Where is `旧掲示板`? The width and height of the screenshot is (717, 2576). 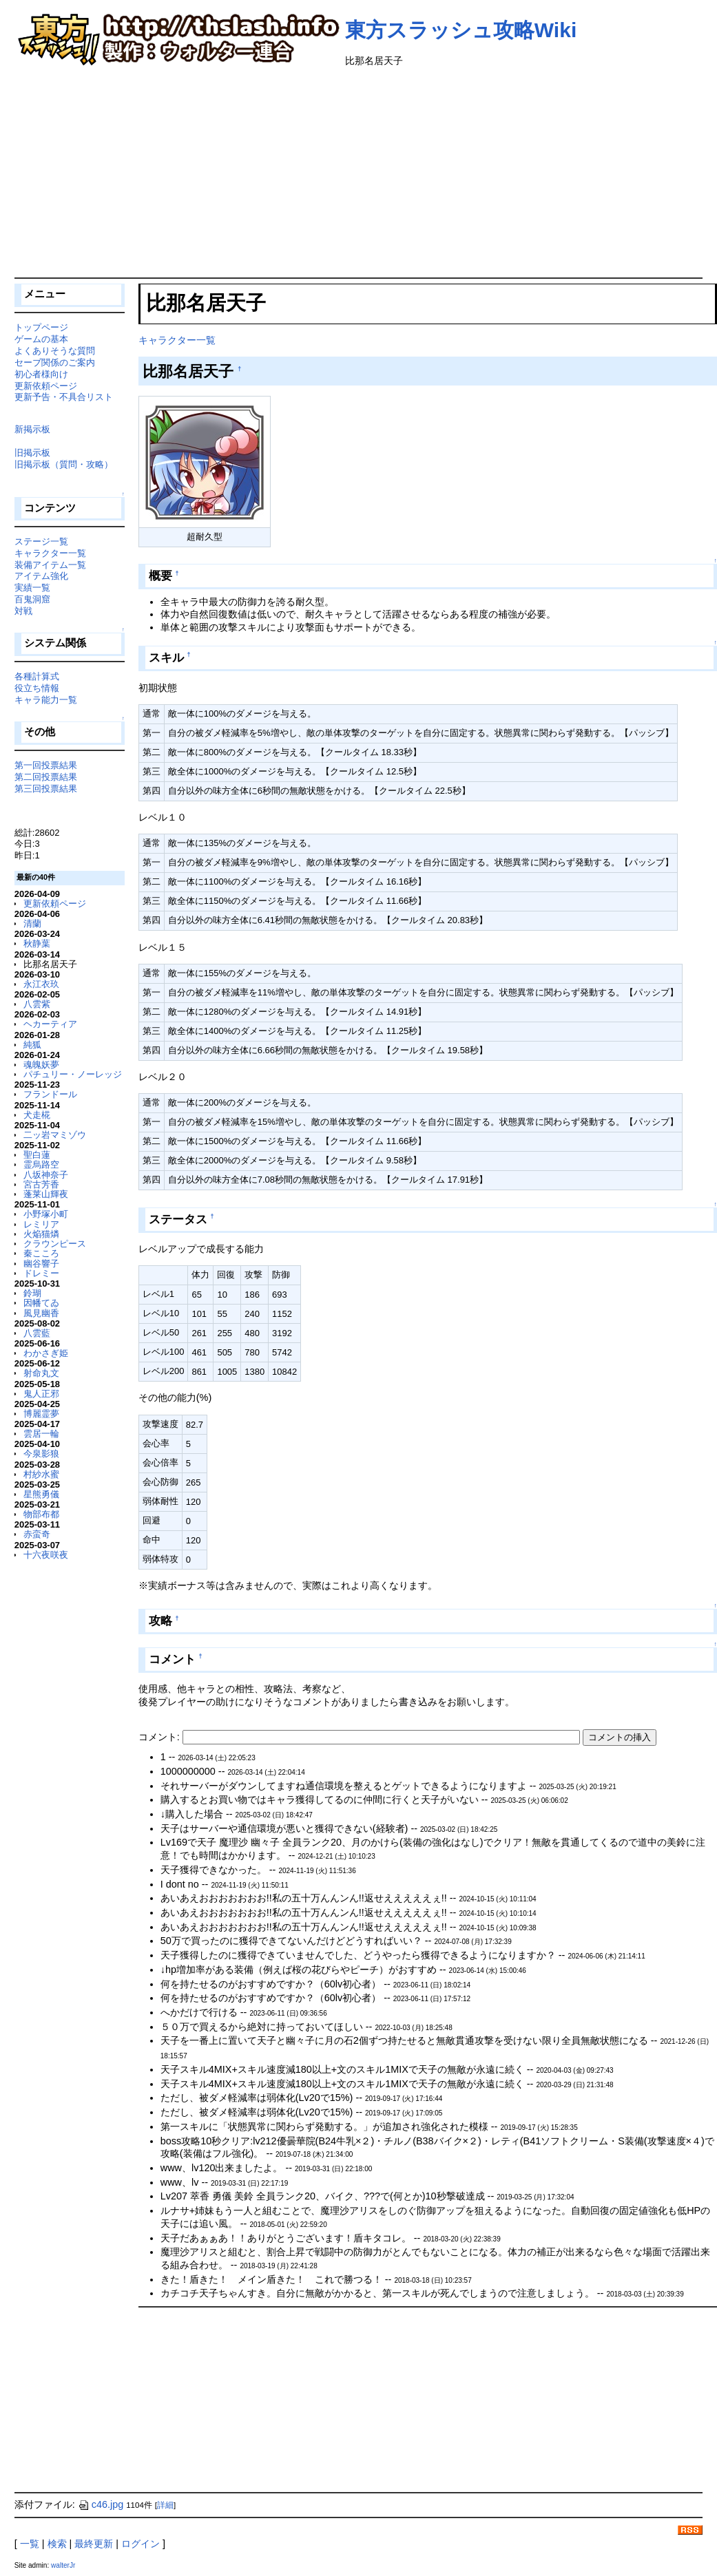 旧掲示板 is located at coordinates (32, 452).